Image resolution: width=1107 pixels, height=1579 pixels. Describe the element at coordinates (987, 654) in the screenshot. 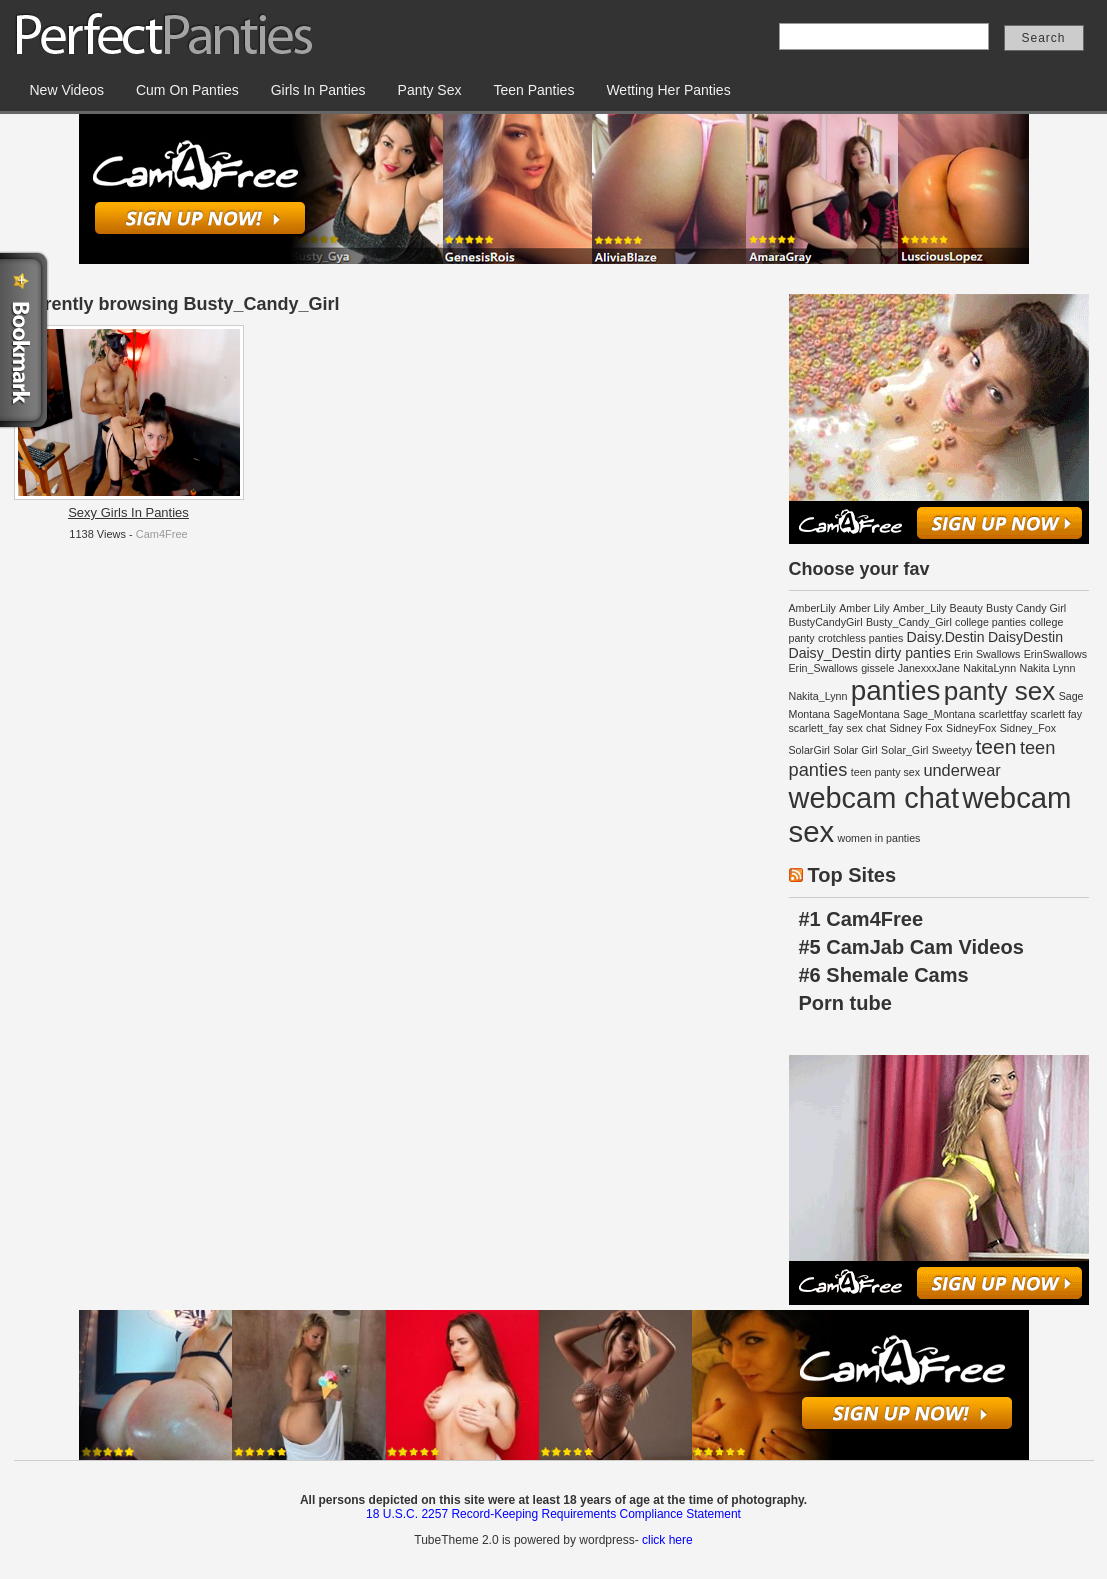

I see `Erin Swallows` at that location.